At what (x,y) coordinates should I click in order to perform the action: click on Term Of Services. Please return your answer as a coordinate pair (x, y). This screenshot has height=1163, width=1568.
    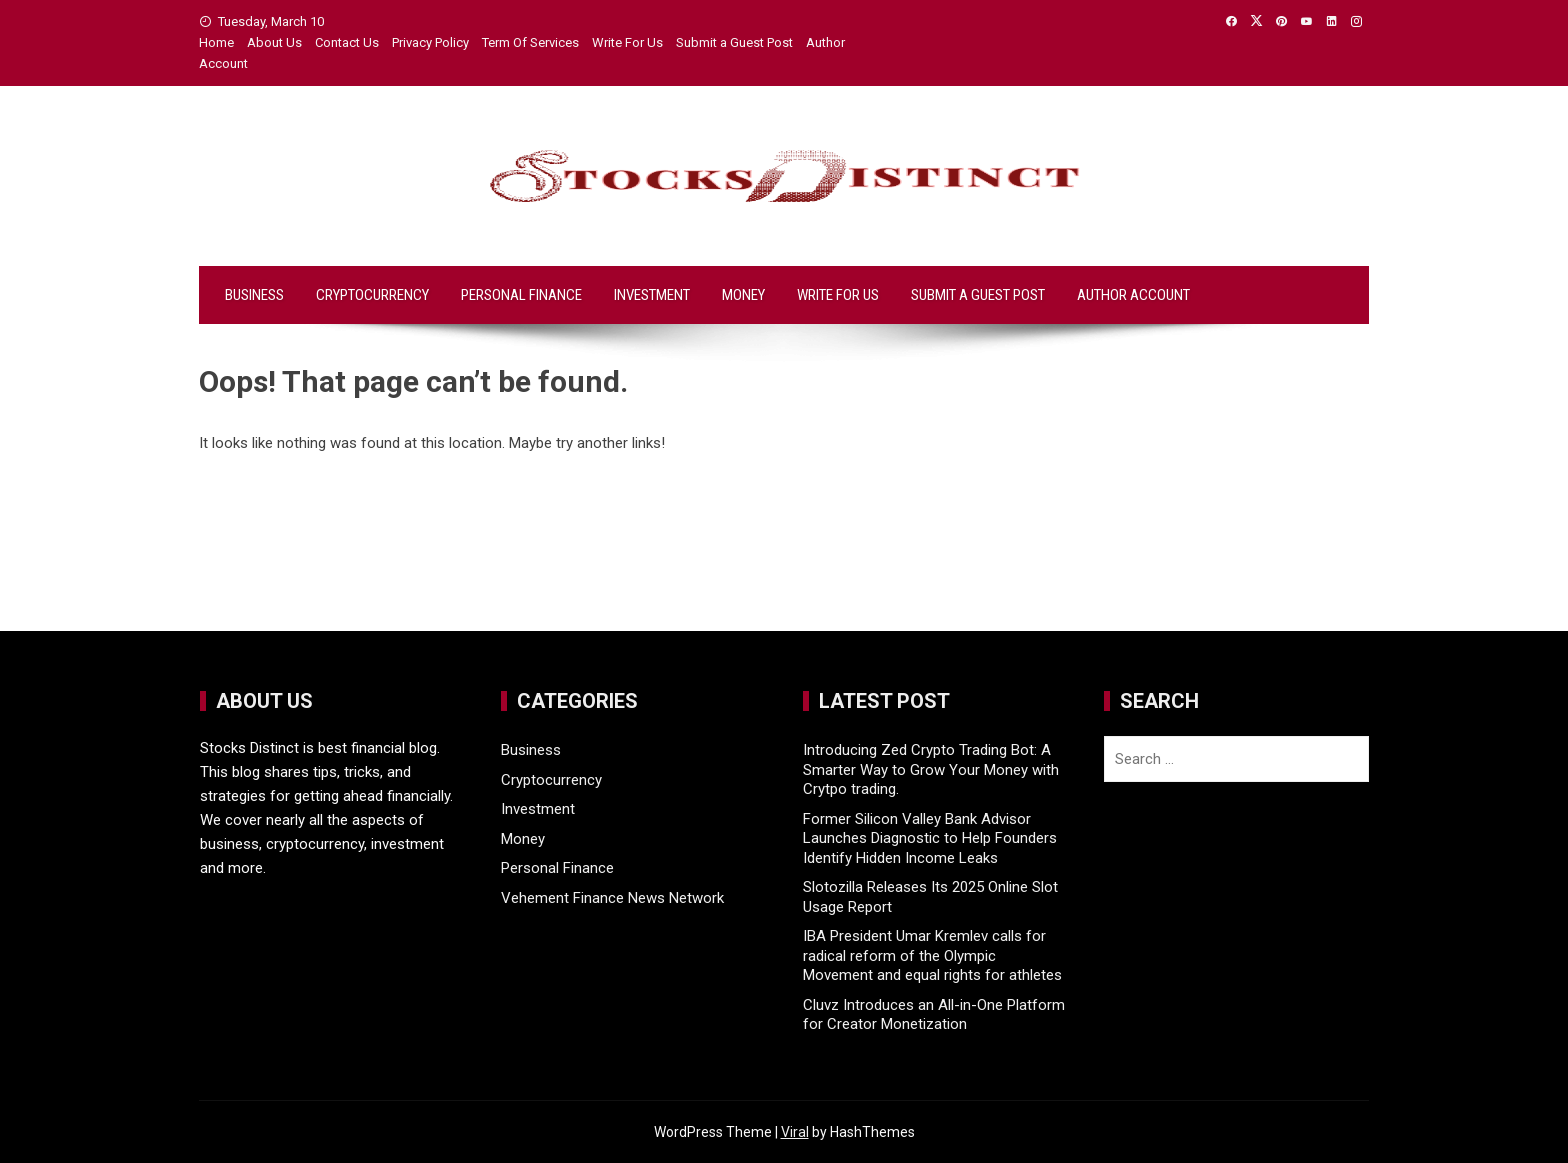
    Looking at the image, I should click on (530, 42).